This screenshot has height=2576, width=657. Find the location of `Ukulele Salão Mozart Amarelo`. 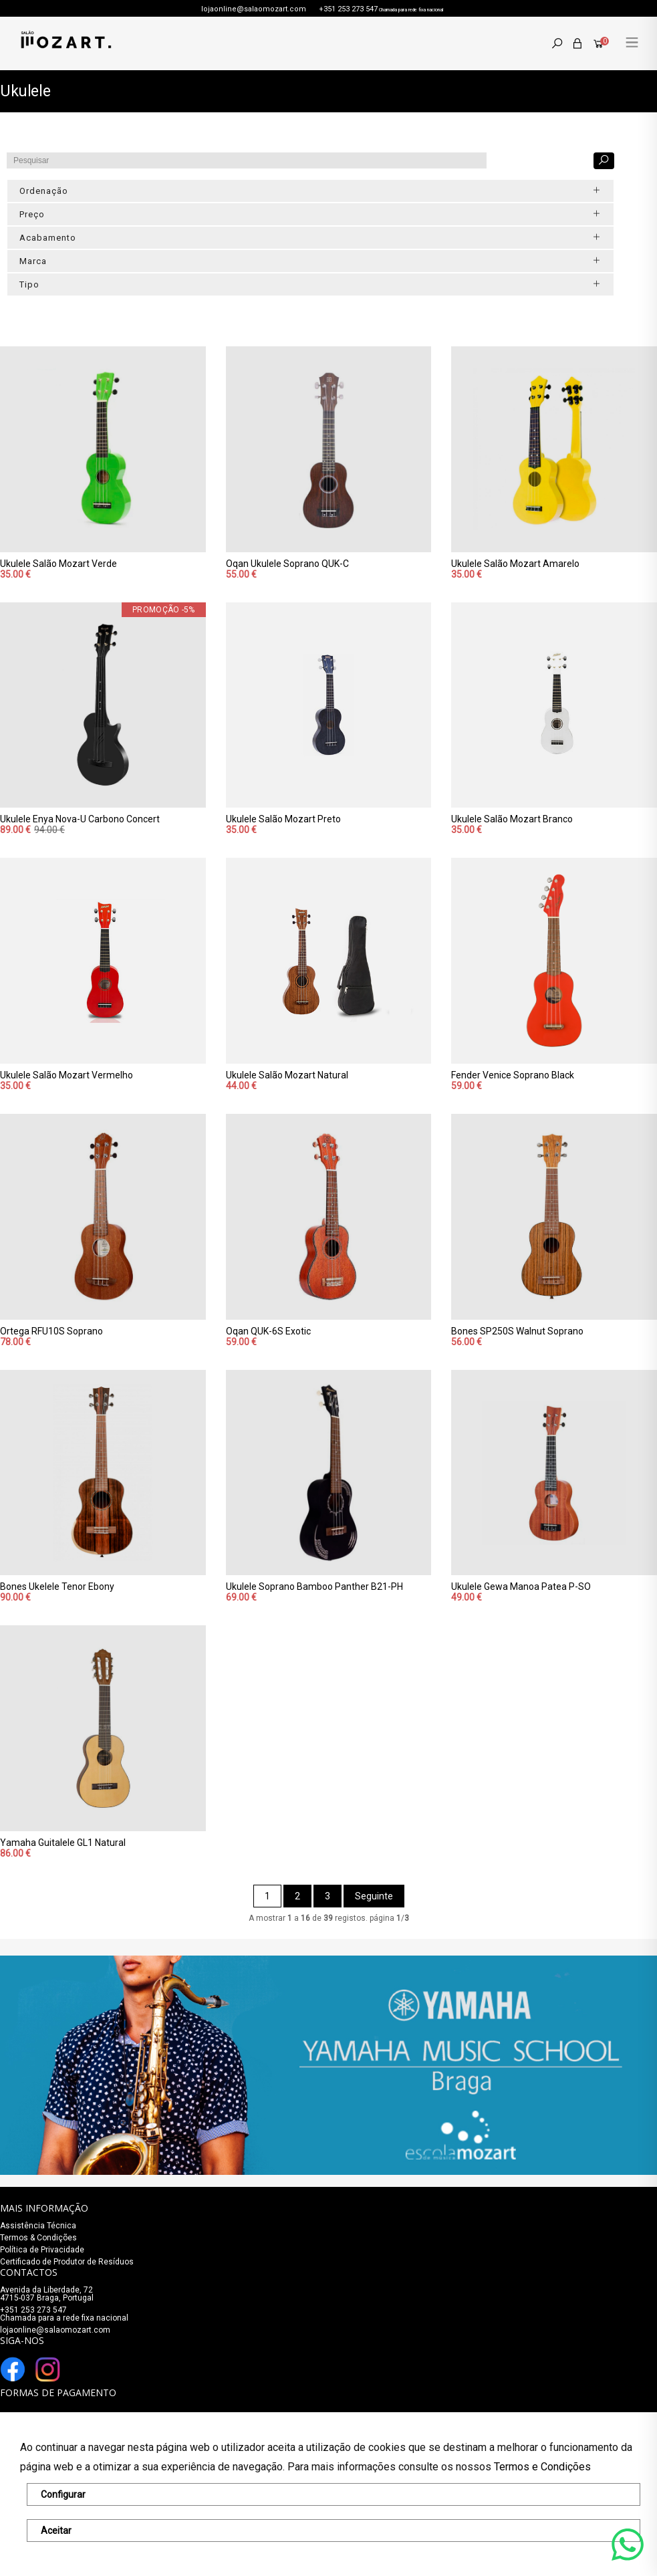

Ukulele Salão Mozart Amarelo is located at coordinates (515, 563).